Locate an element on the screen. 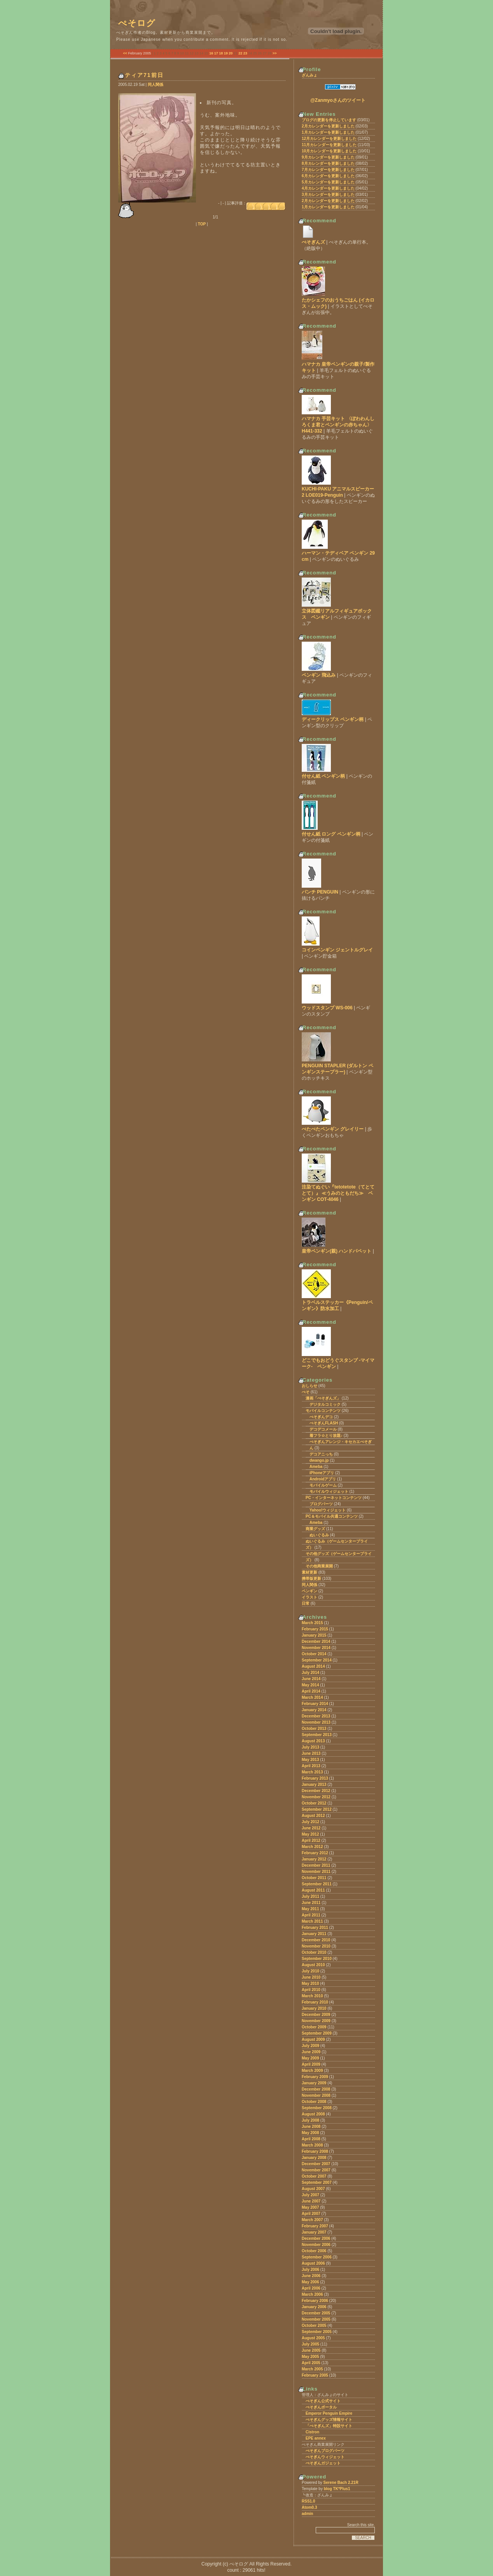 The width and height of the screenshot is (493, 2576). ディークリップス ペンギン柄 is located at coordinates (333, 719).